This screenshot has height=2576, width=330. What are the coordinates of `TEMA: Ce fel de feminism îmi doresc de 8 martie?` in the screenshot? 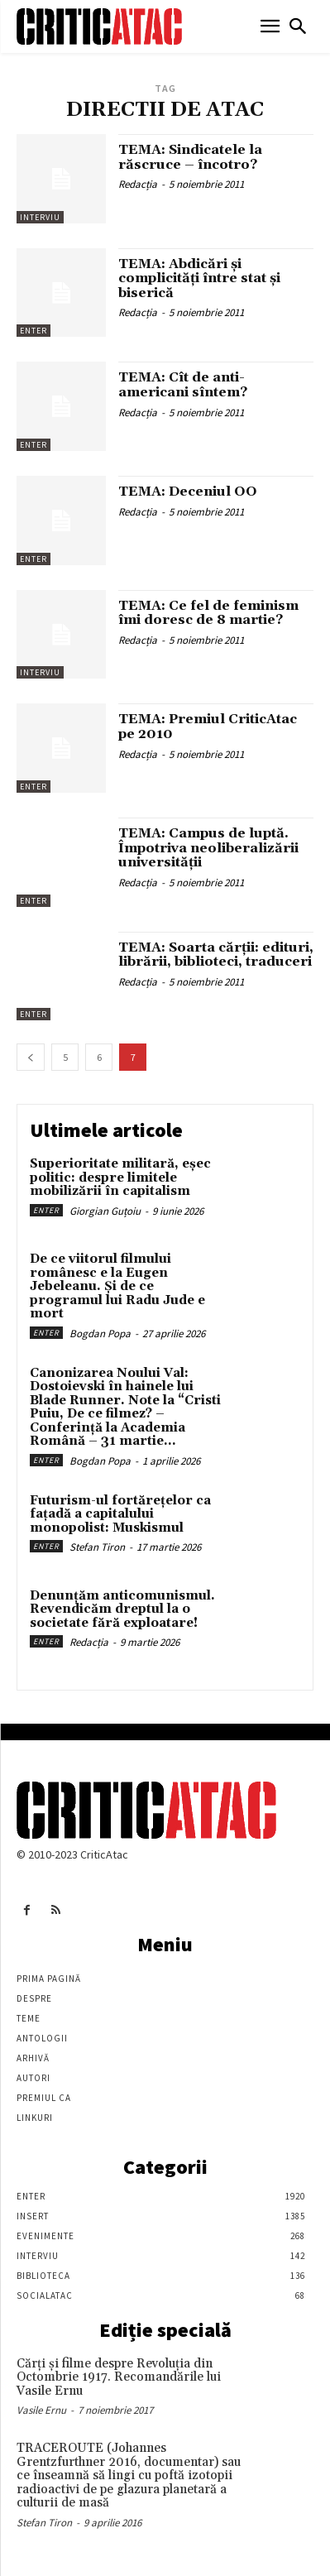 It's located at (208, 613).